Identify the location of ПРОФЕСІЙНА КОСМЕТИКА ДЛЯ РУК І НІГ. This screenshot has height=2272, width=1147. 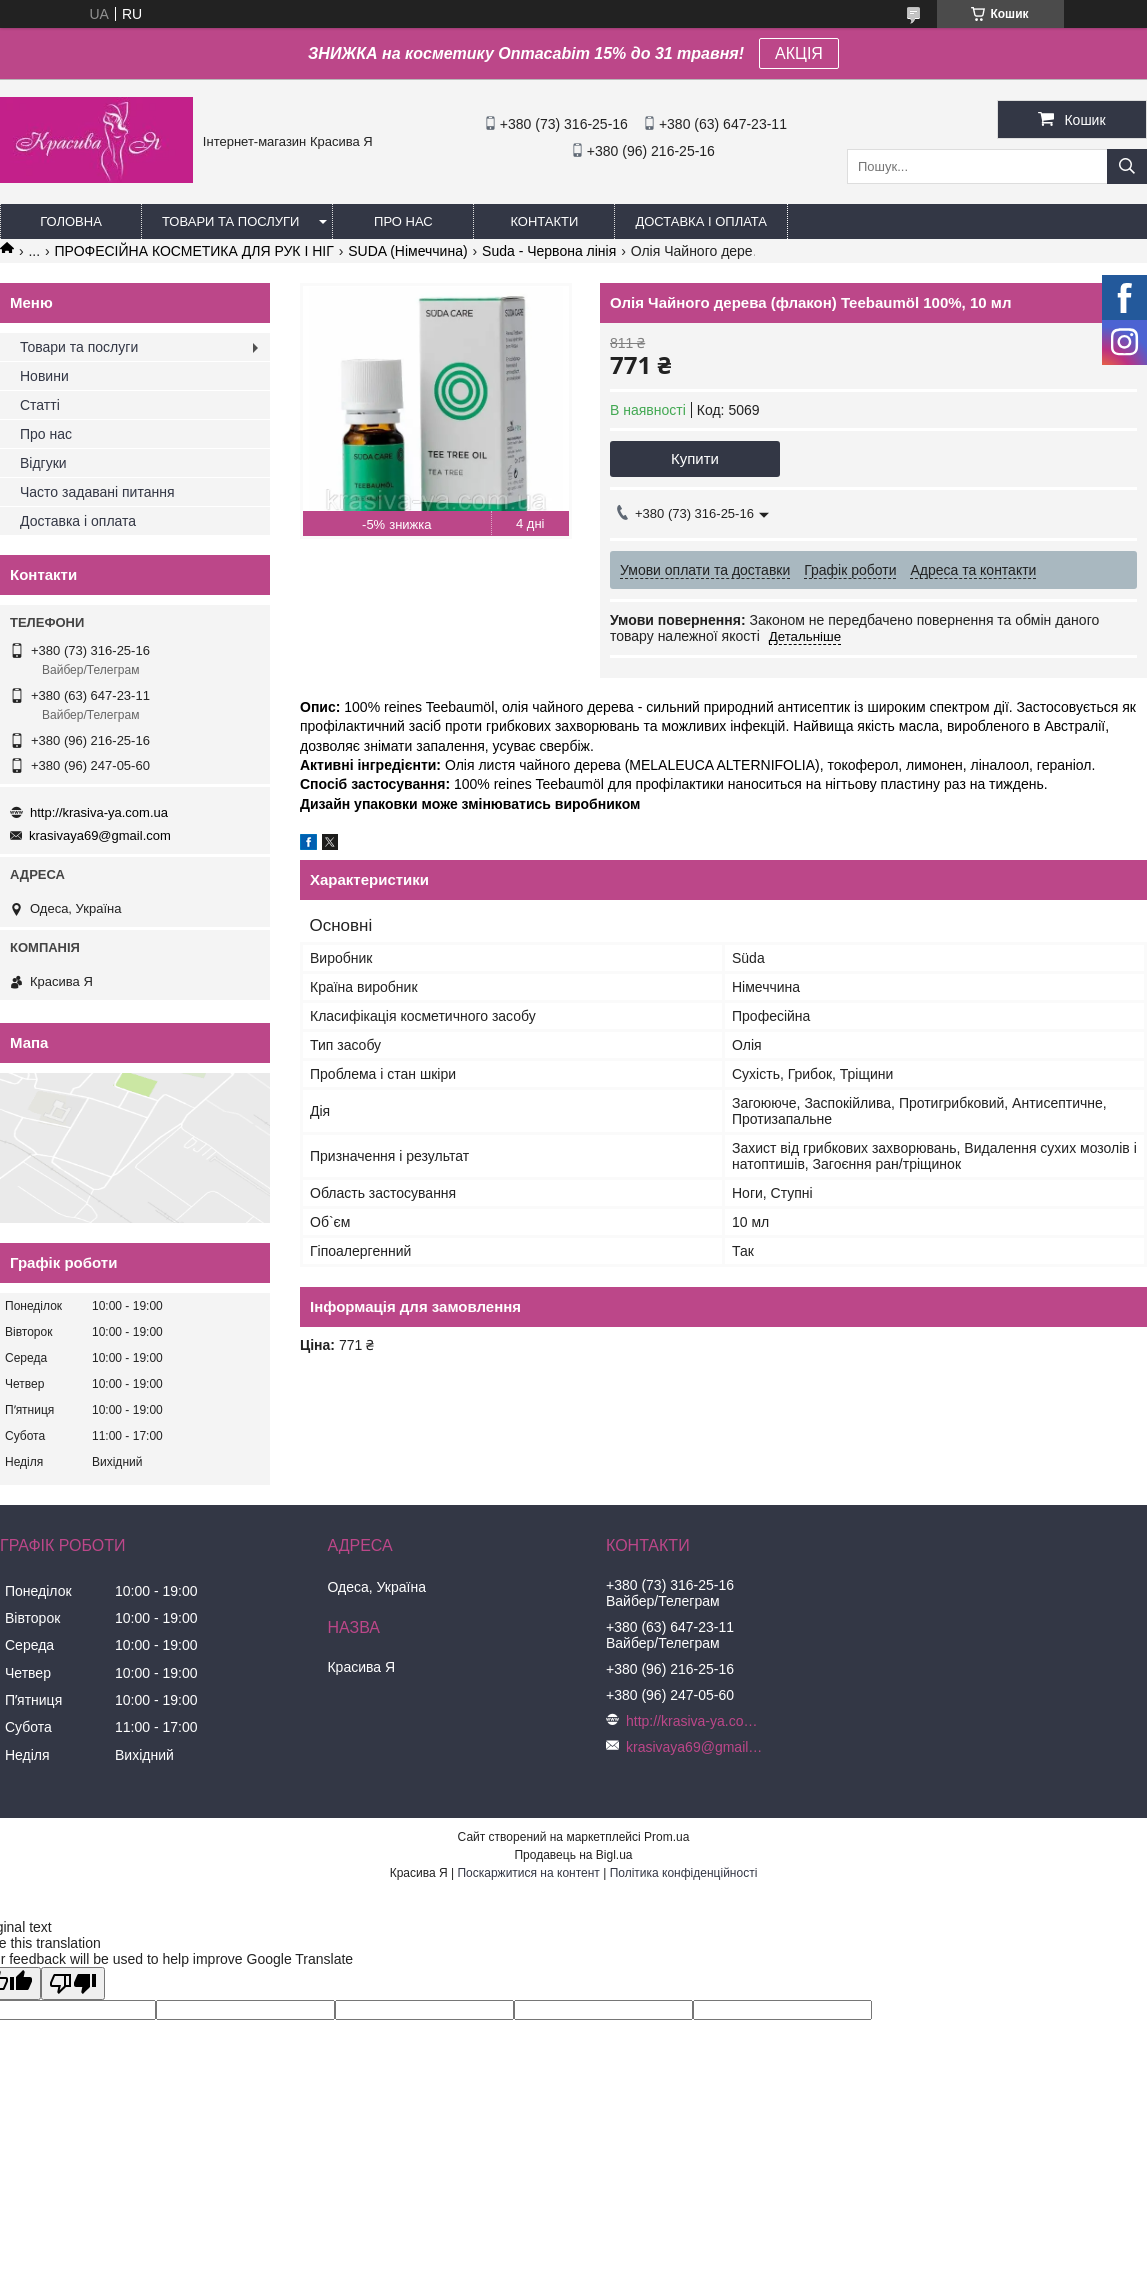
(194, 251).